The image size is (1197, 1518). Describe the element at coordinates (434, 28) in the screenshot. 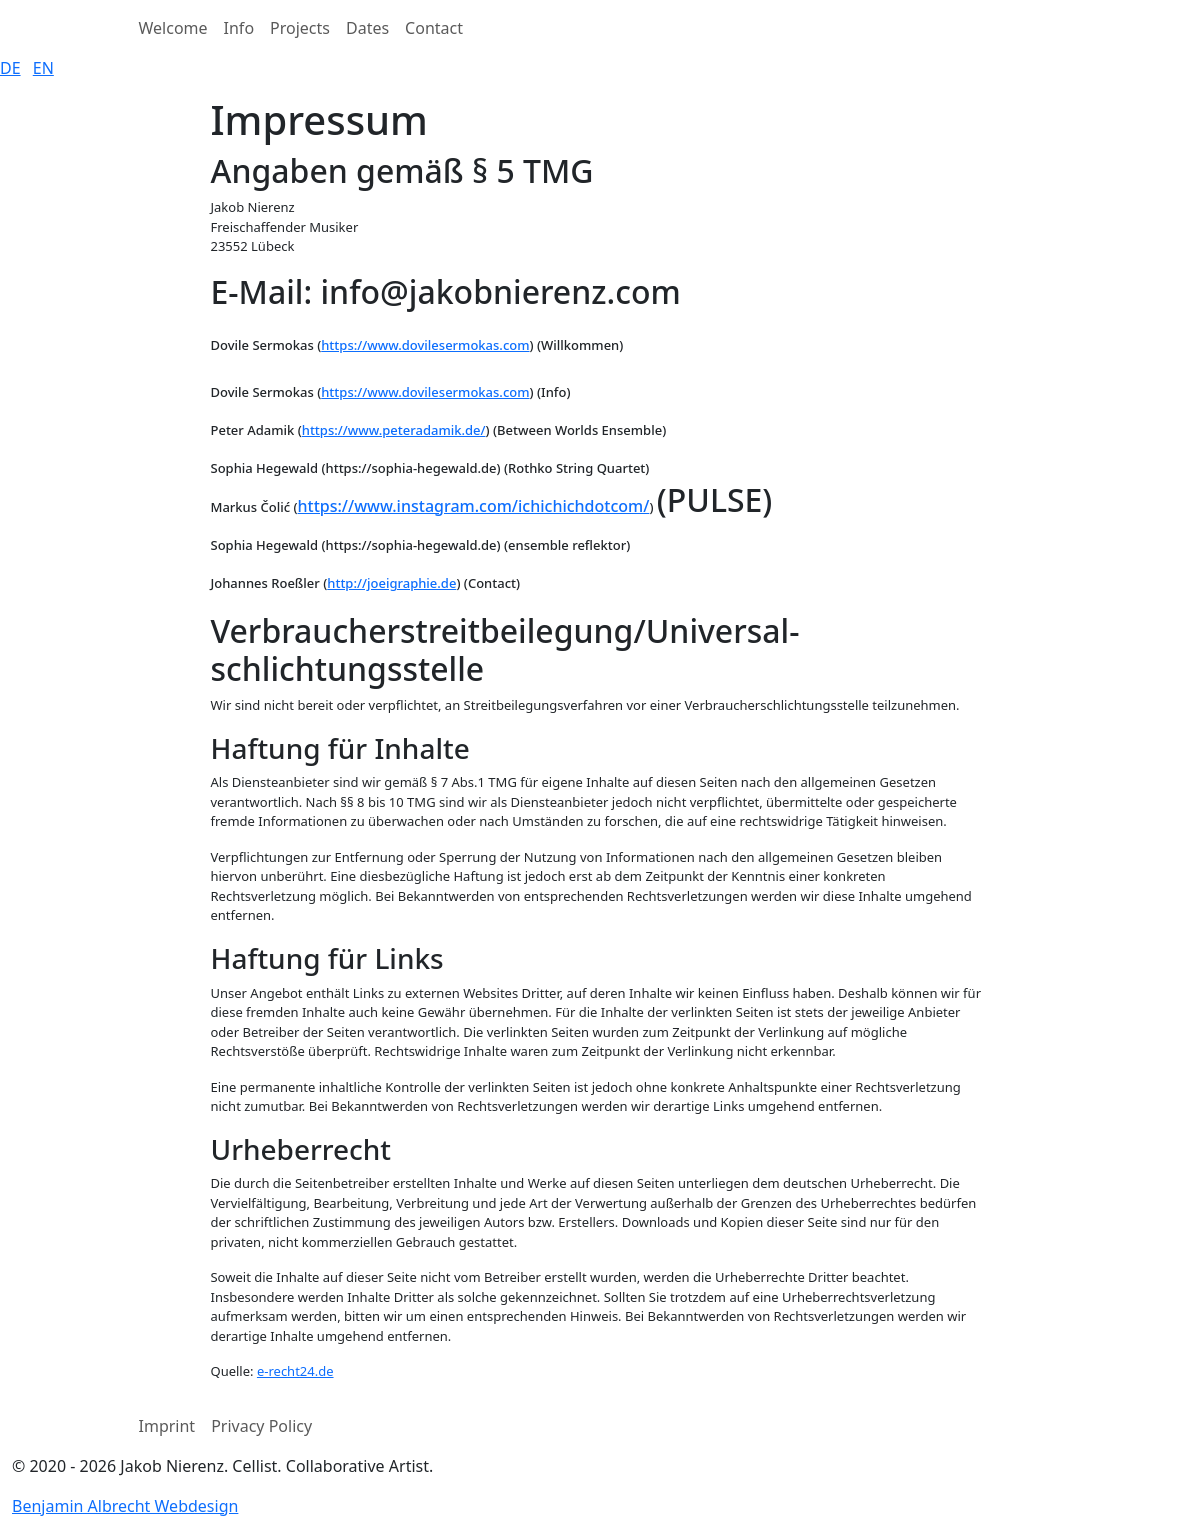

I see `Contact` at that location.